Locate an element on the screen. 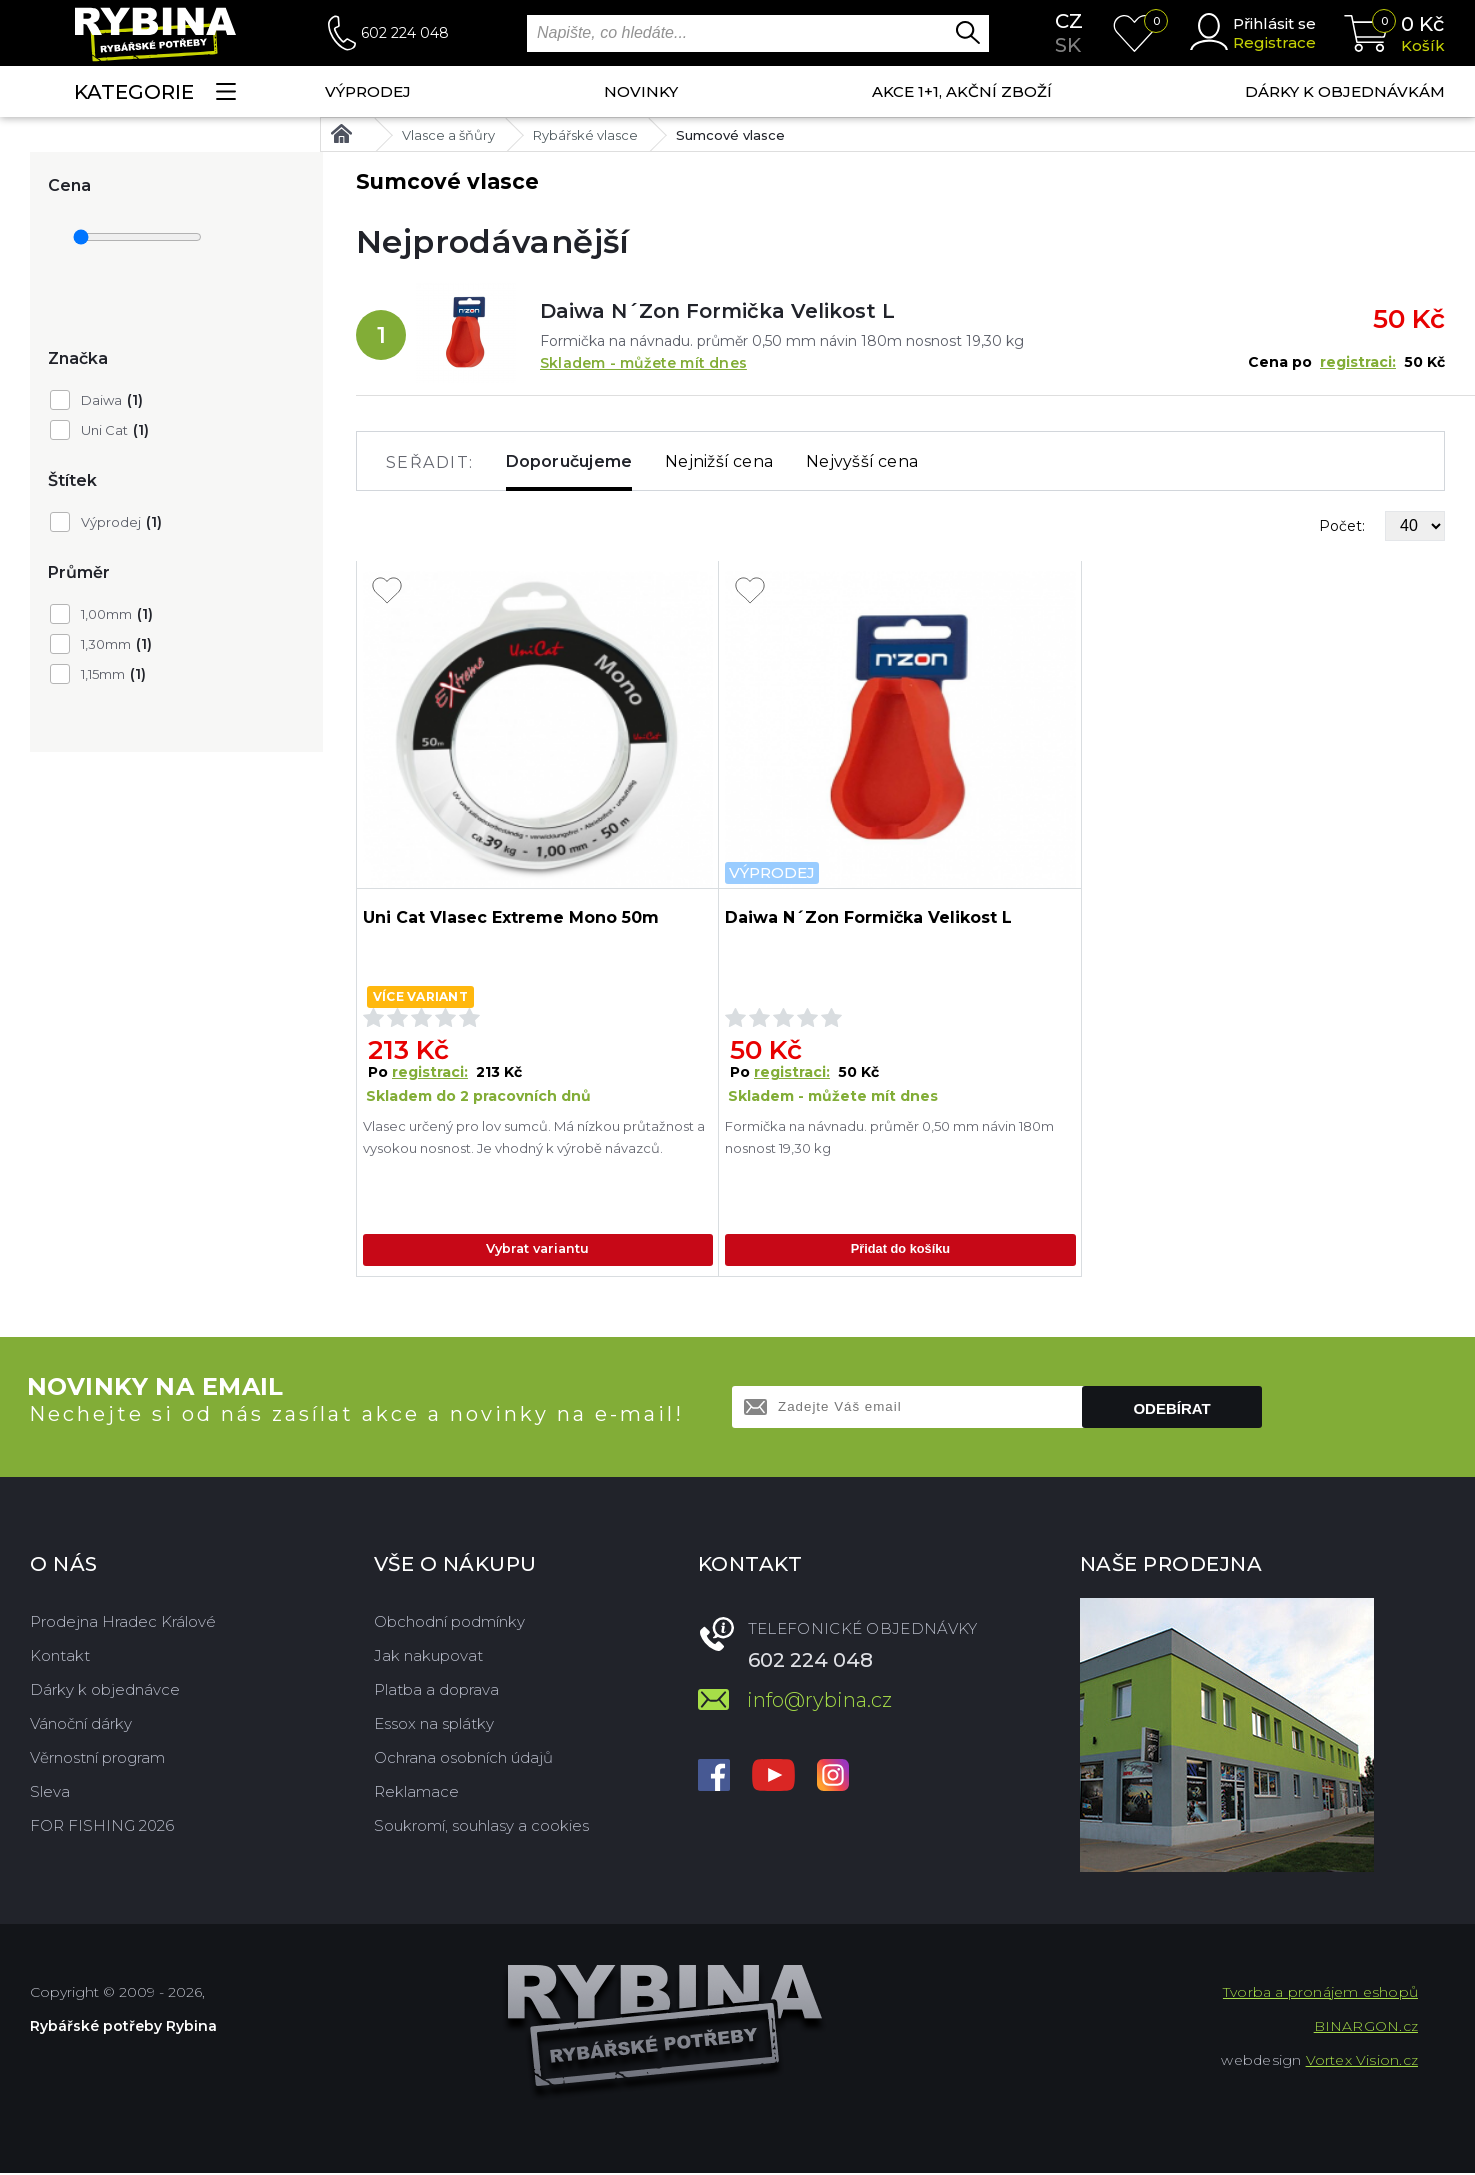 The width and height of the screenshot is (1475, 2175). Vlasec určený pro lov sumců. Má nízkou průtažnost a vysokou nosnost. Je vhodný k výrobě návazců. is located at coordinates (535, 1148).